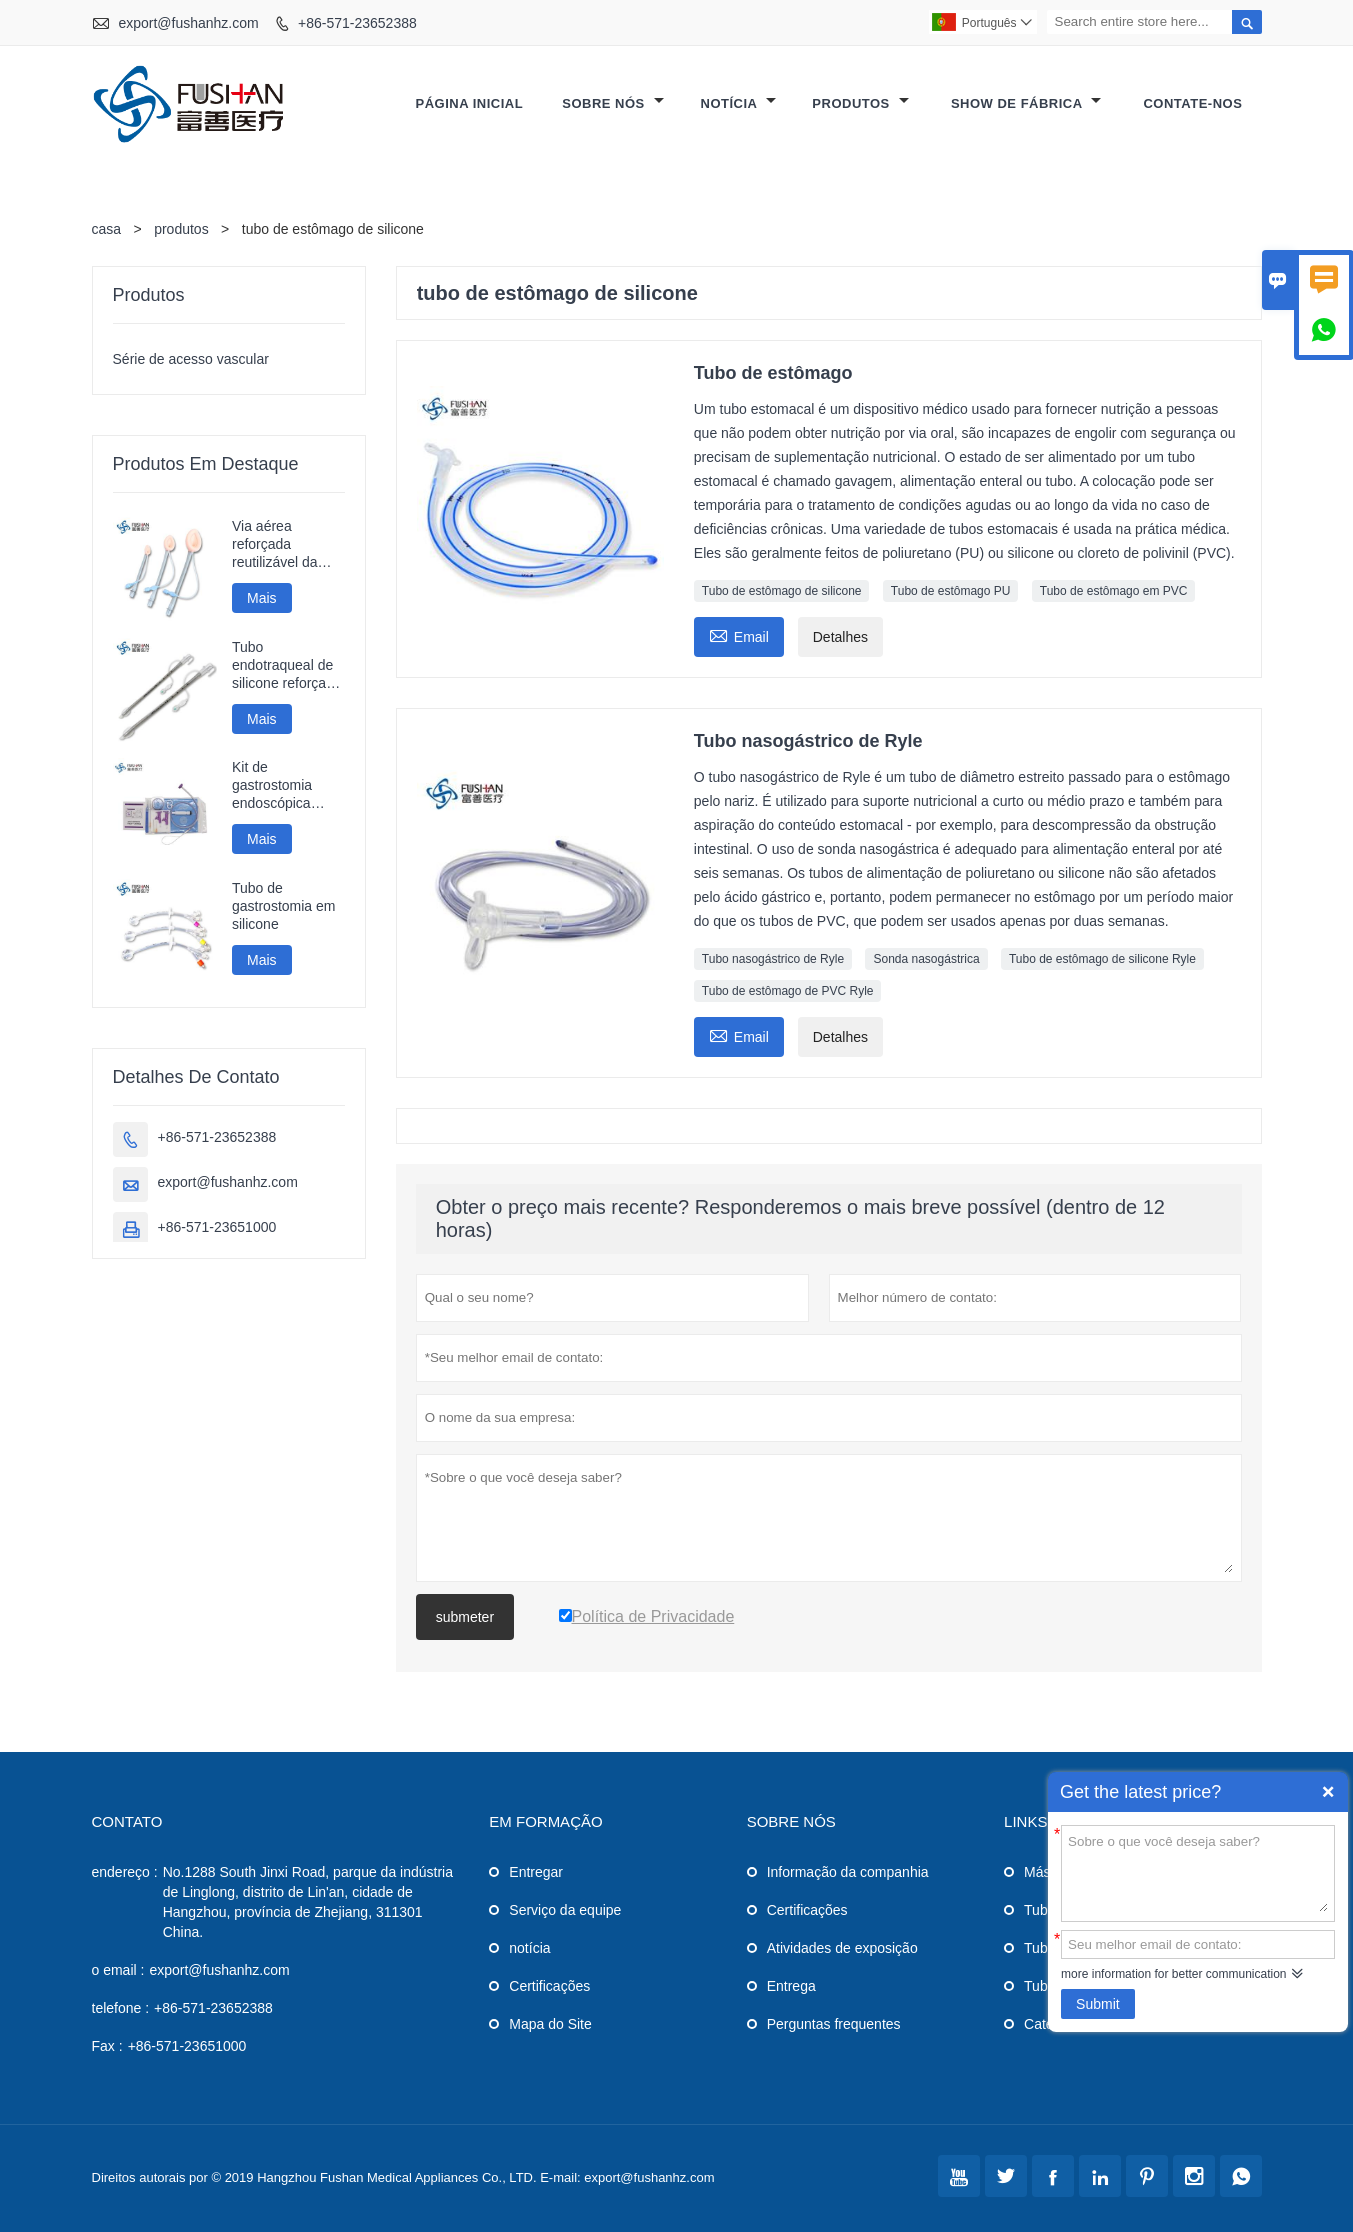 This screenshot has width=1353, height=2232. What do you see at coordinates (529, 1948) in the screenshot?
I see `notícia` at bounding box center [529, 1948].